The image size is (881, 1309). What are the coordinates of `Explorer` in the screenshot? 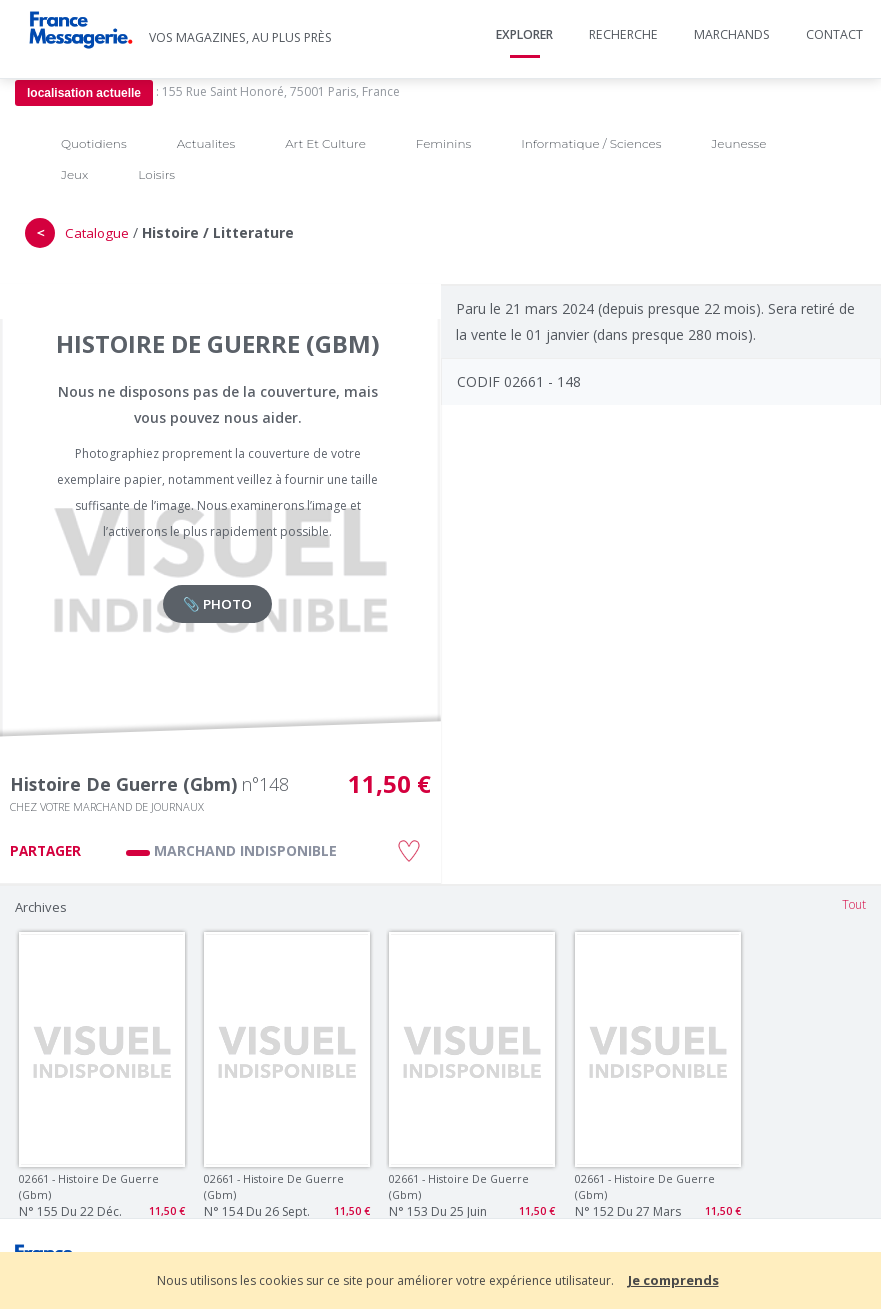 It's located at (524, 34).